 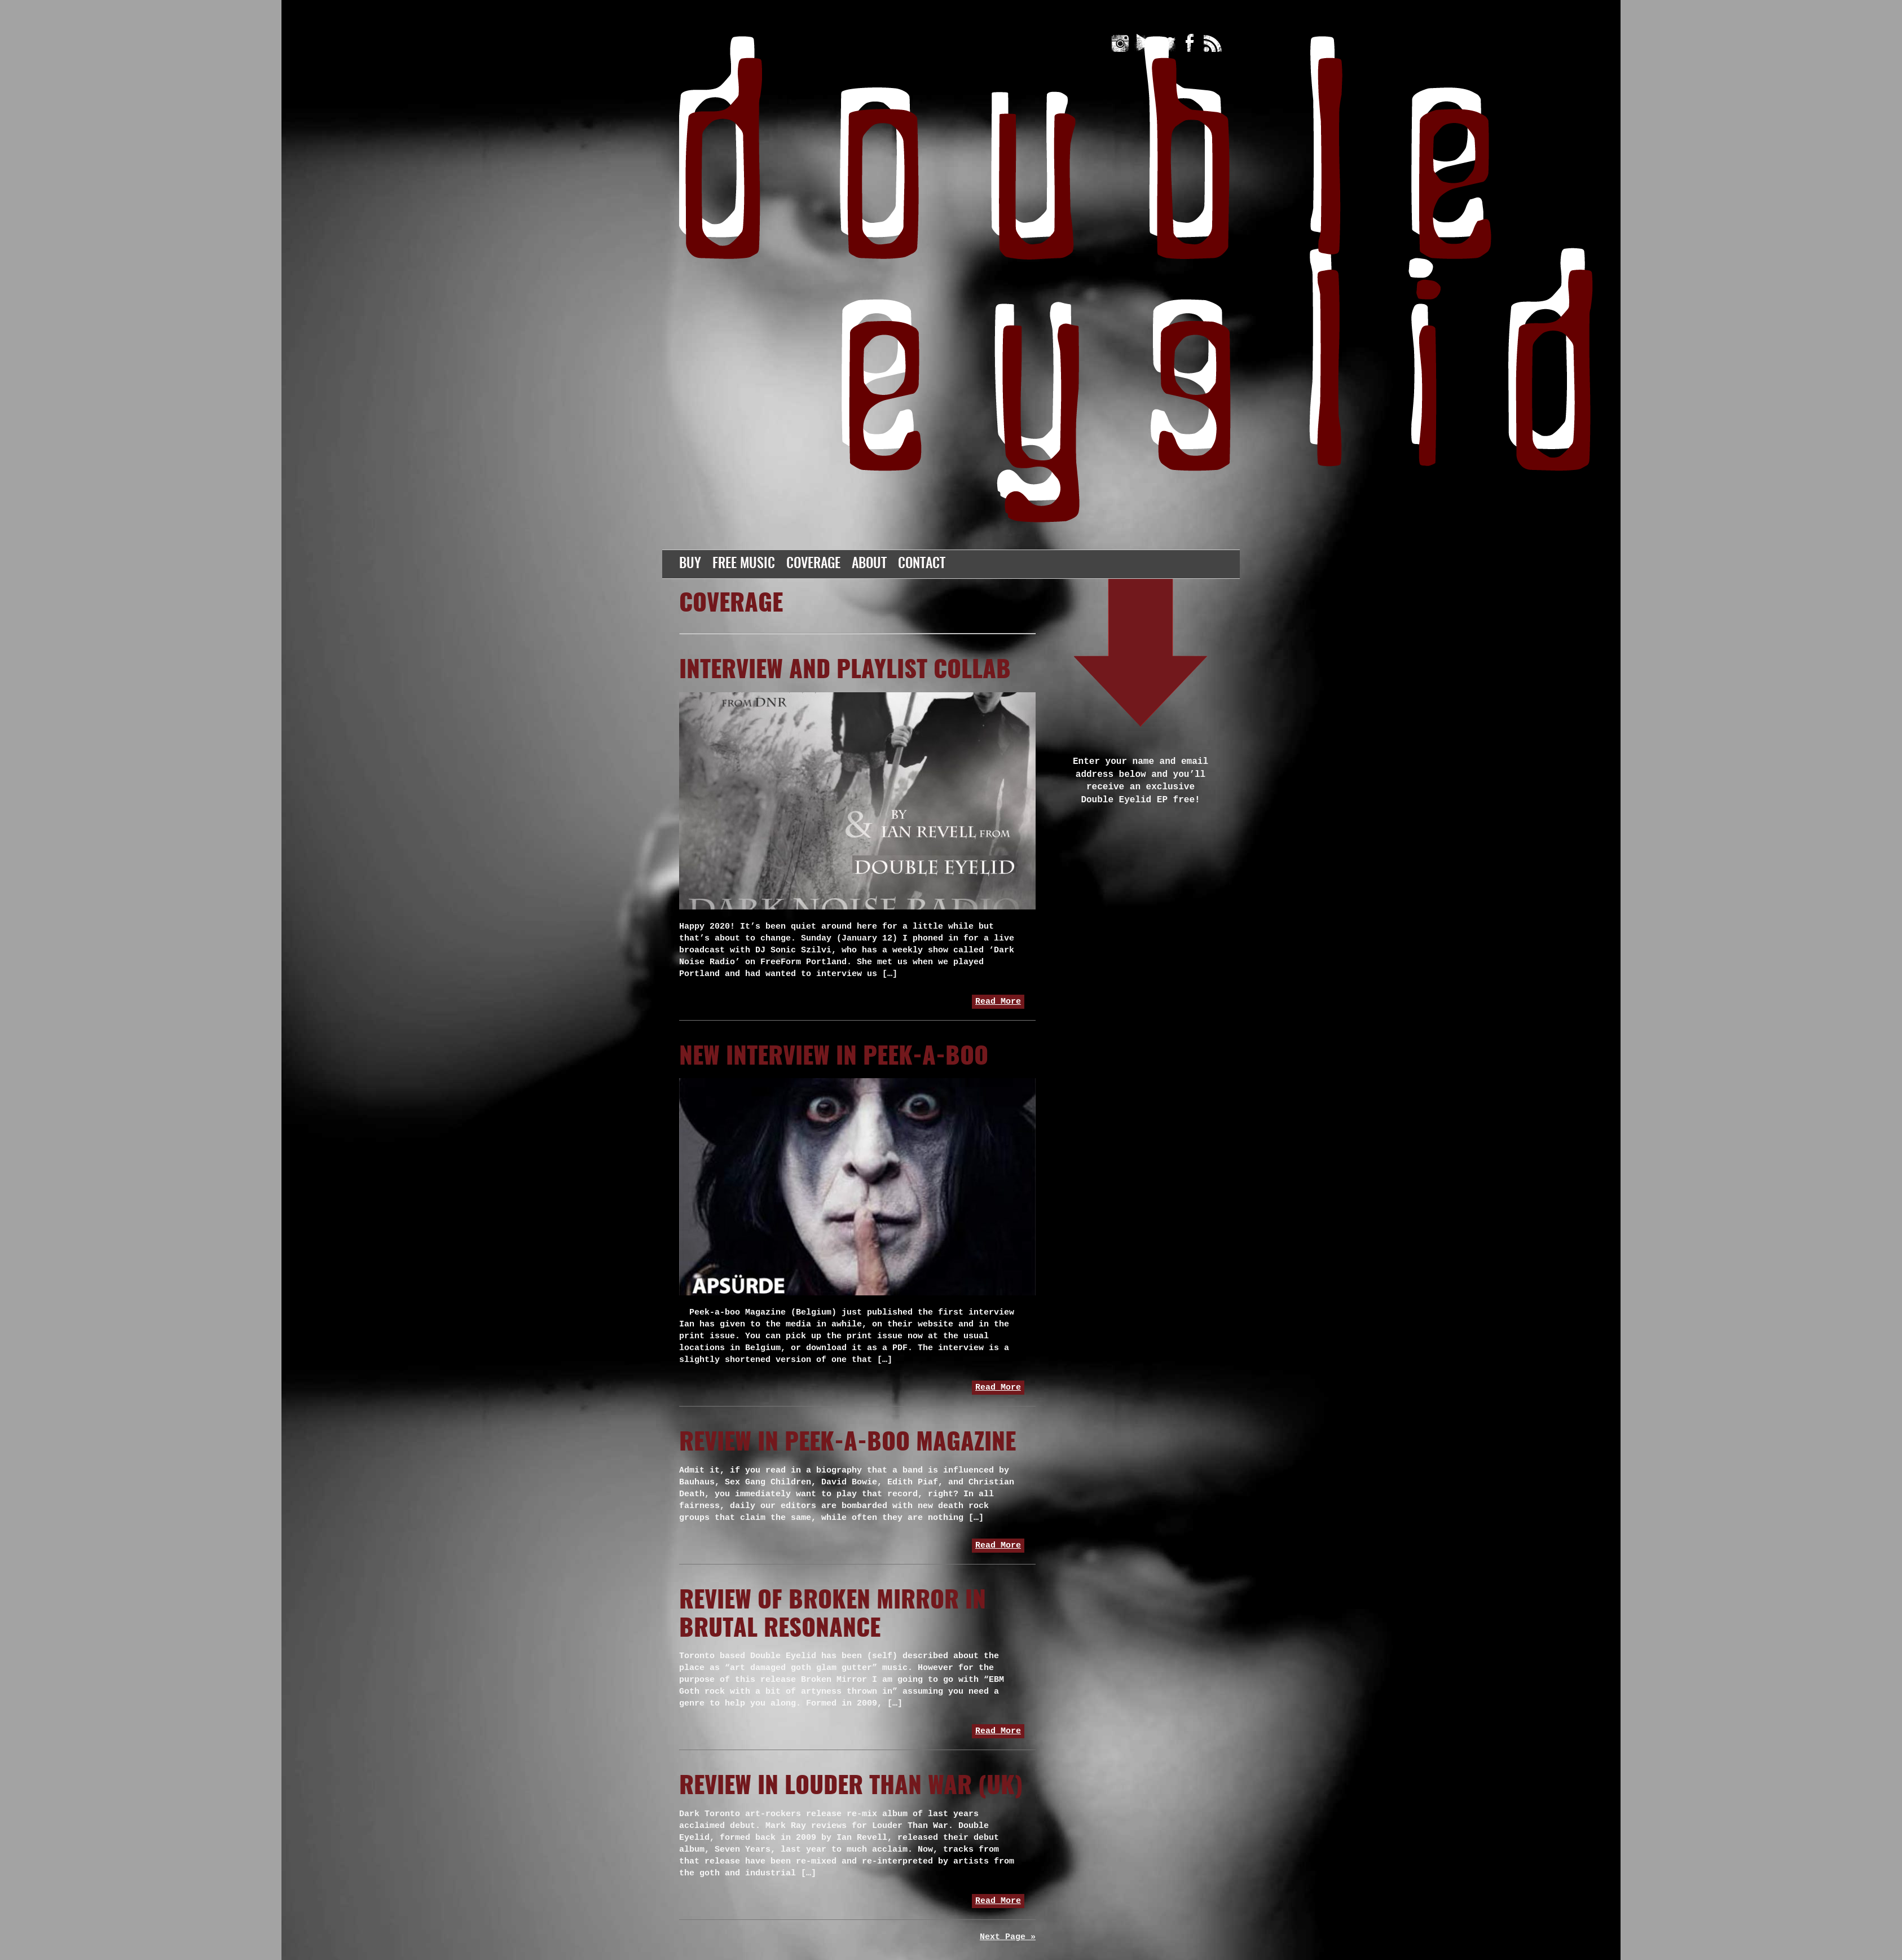 What do you see at coordinates (743, 564) in the screenshot?
I see `Free Music` at bounding box center [743, 564].